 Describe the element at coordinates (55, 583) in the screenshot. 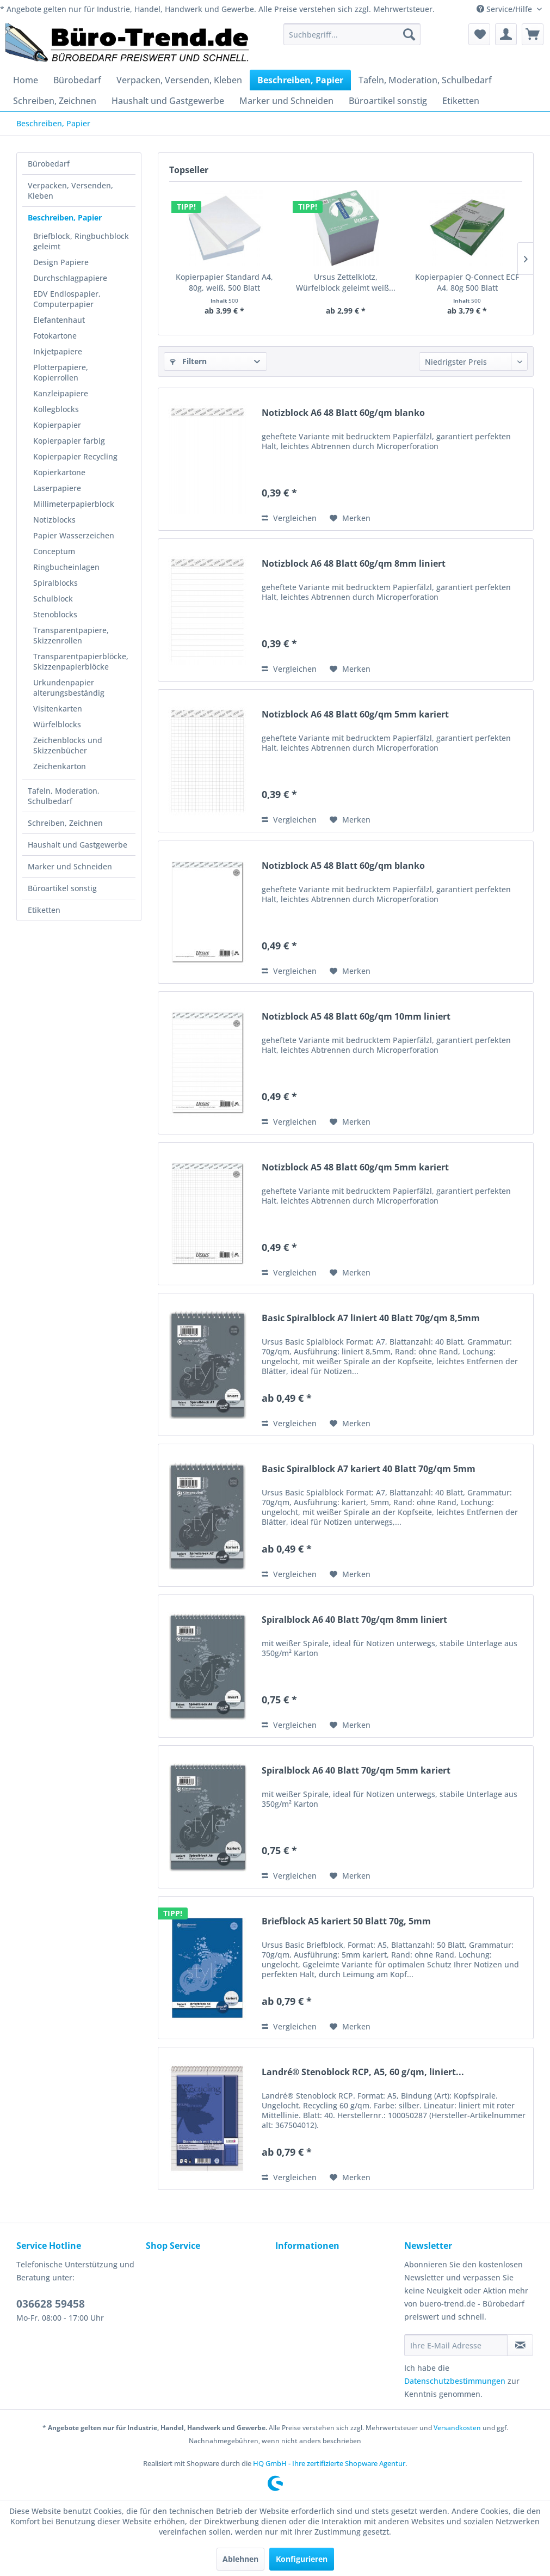

I see `Spiralblocks` at that location.